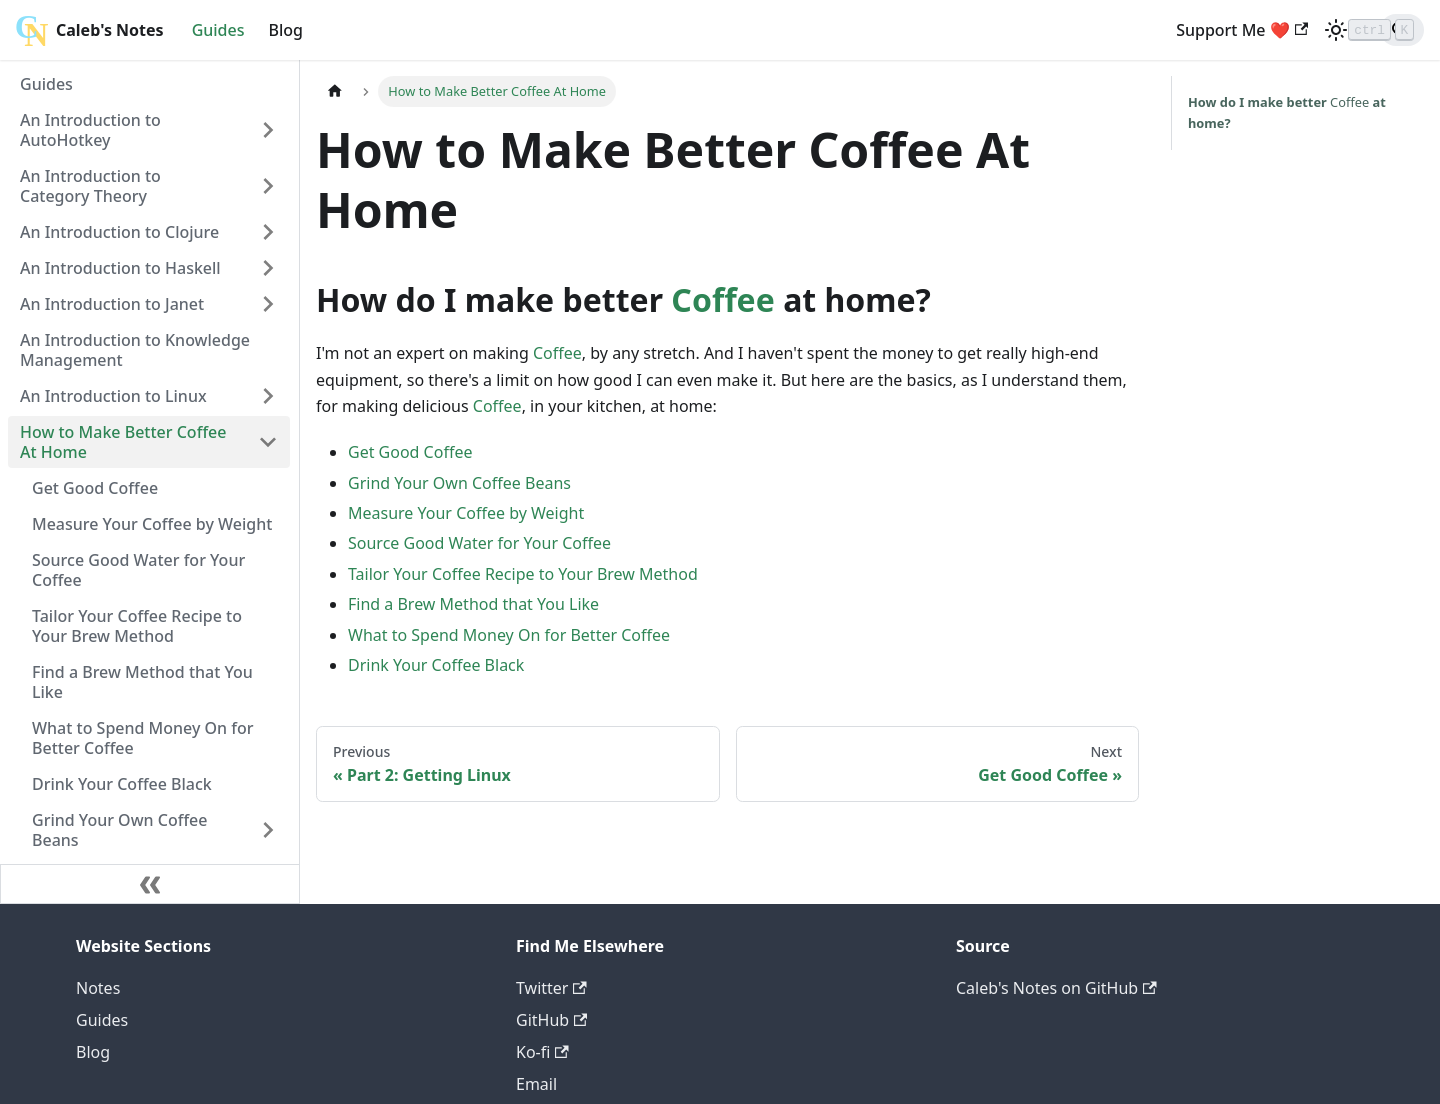 This screenshot has width=1440, height=1104. I want to click on An Introduction to AutoHotkey, so click(90, 130).